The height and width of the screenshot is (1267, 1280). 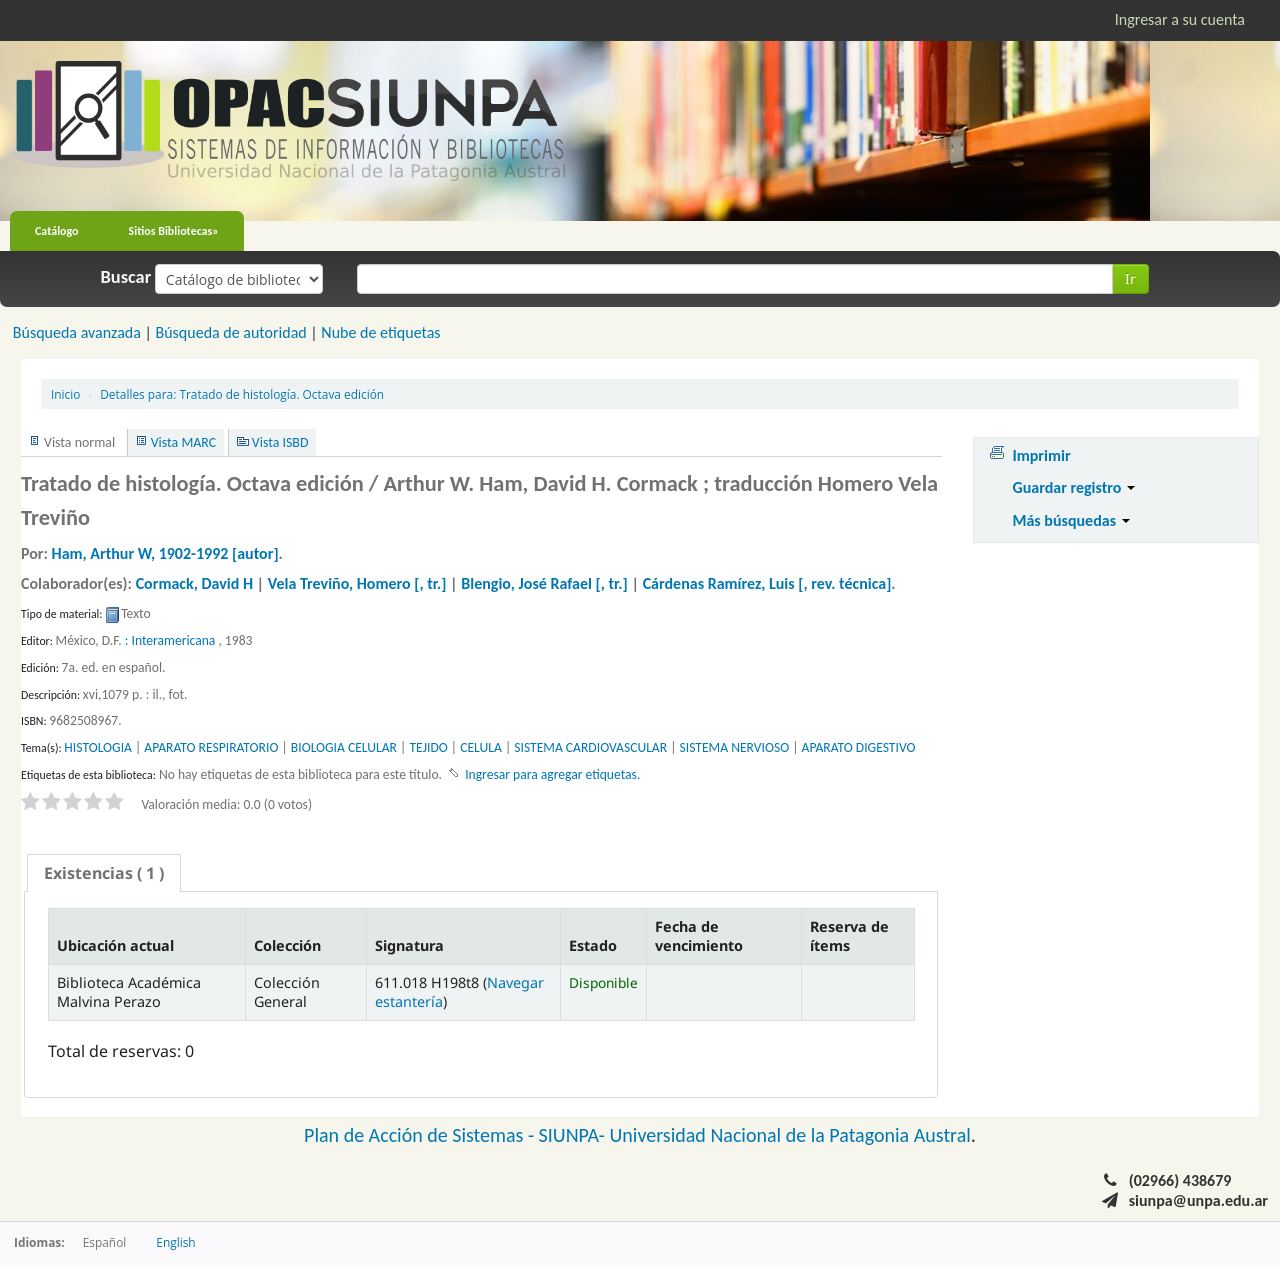 I want to click on Guardar registro, so click(x=1073, y=487).